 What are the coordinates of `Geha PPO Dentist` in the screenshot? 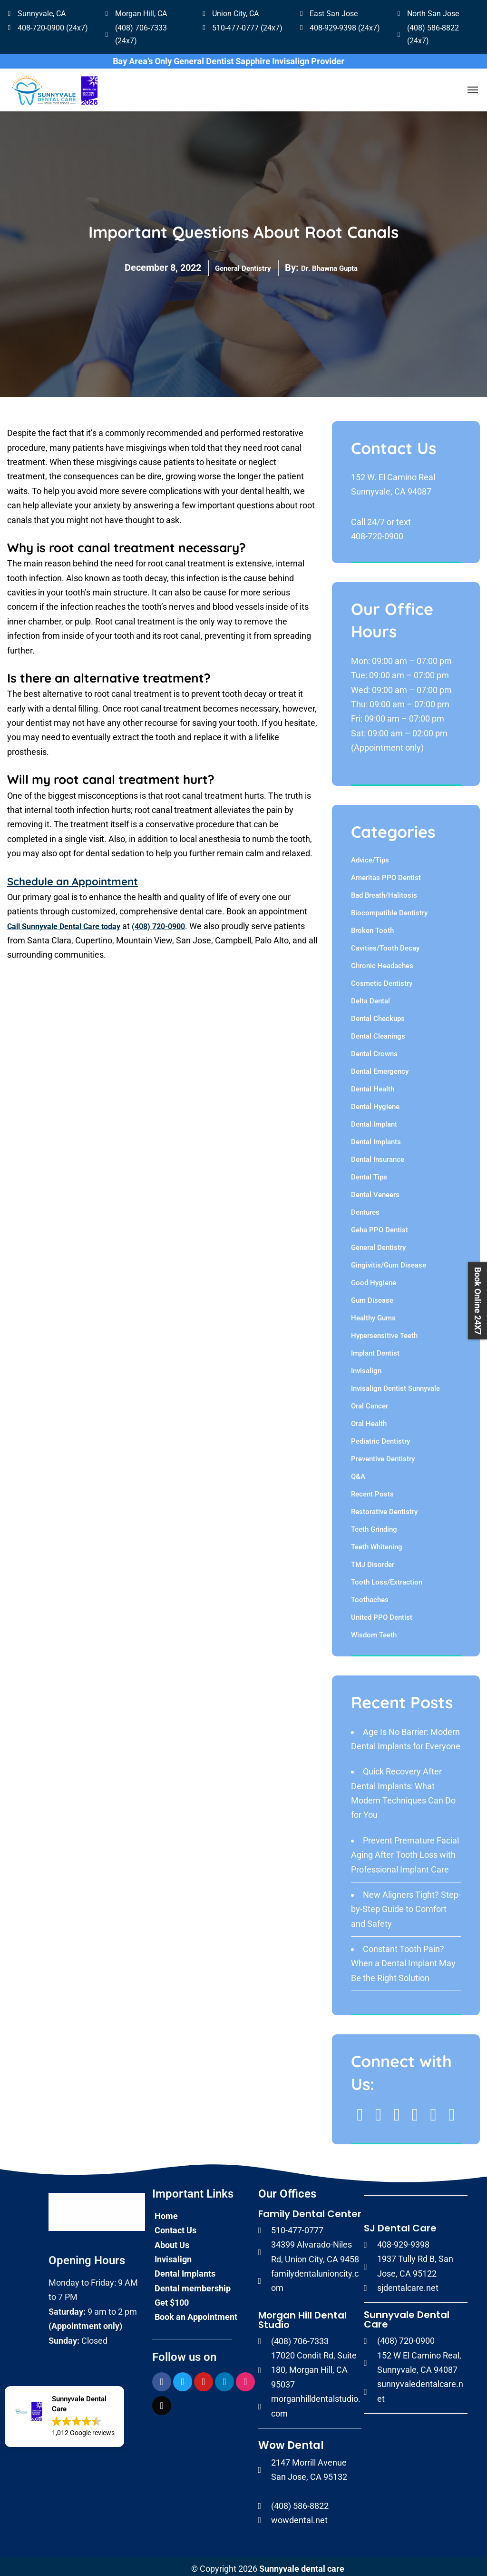 It's located at (379, 1225).